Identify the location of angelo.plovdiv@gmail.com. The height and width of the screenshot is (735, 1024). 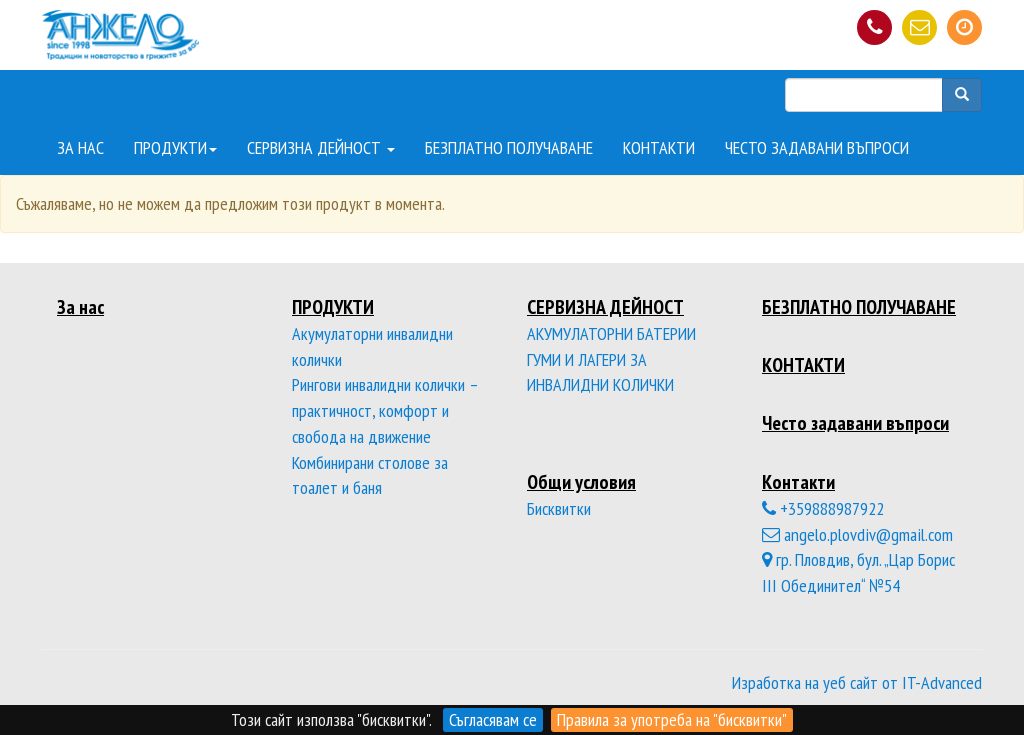
(857, 534).